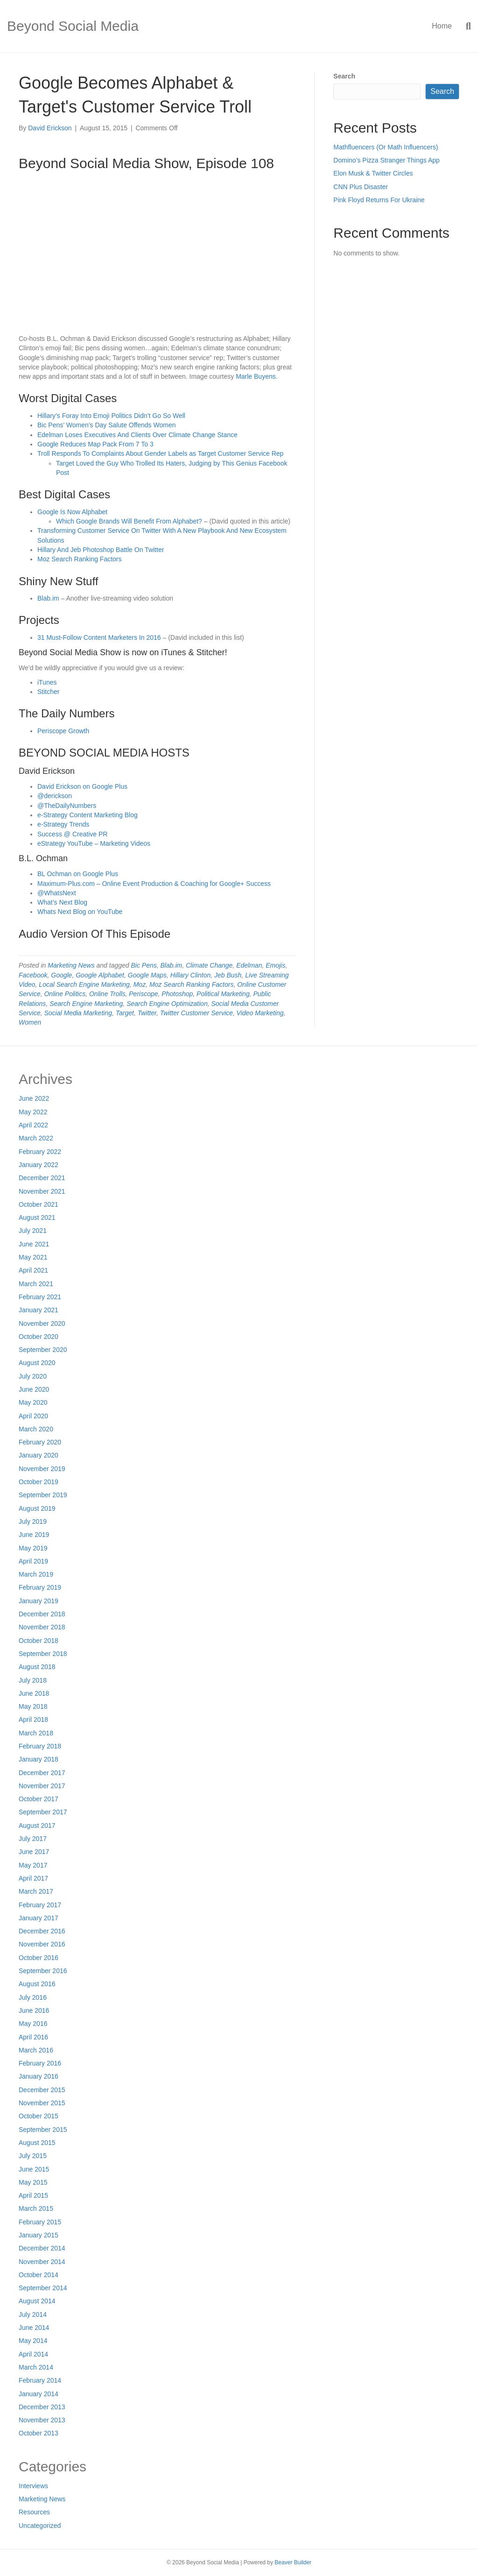 Image resolution: width=478 pixels, height=2576 pixels. I want to click on March 2022, so click(36, 1138).